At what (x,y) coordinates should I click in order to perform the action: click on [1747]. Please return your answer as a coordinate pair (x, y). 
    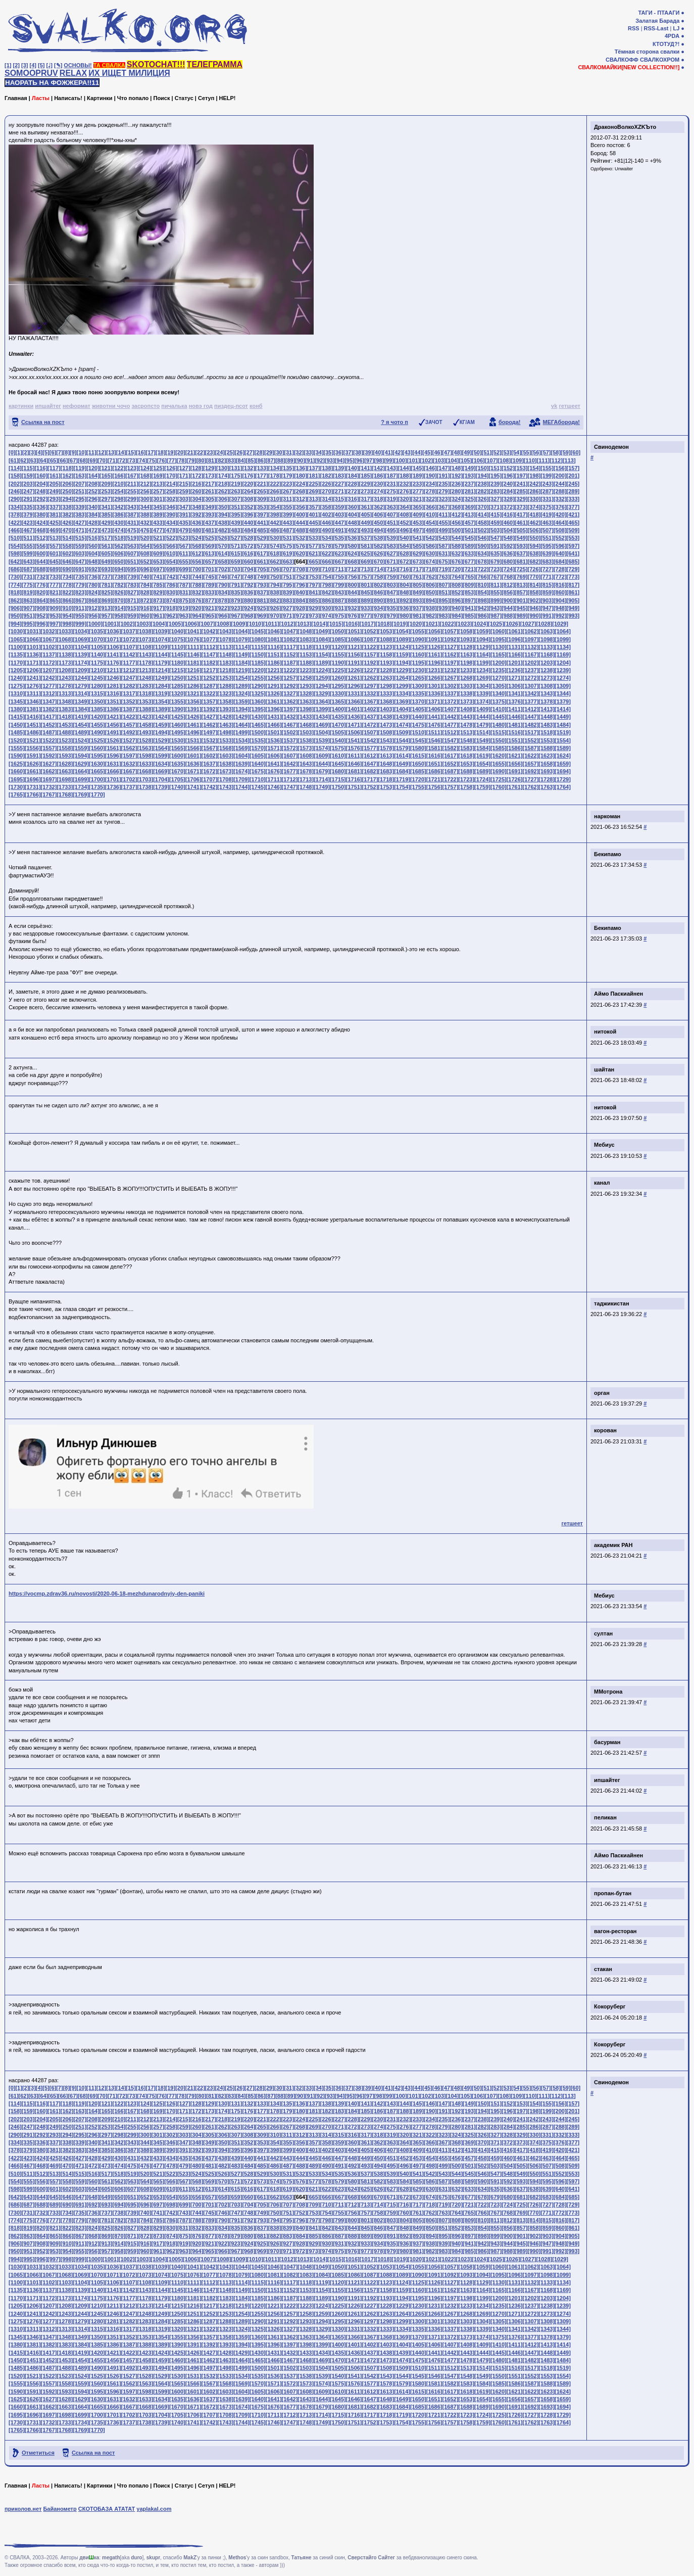
    Looking at the image, I should click on (290, 787).